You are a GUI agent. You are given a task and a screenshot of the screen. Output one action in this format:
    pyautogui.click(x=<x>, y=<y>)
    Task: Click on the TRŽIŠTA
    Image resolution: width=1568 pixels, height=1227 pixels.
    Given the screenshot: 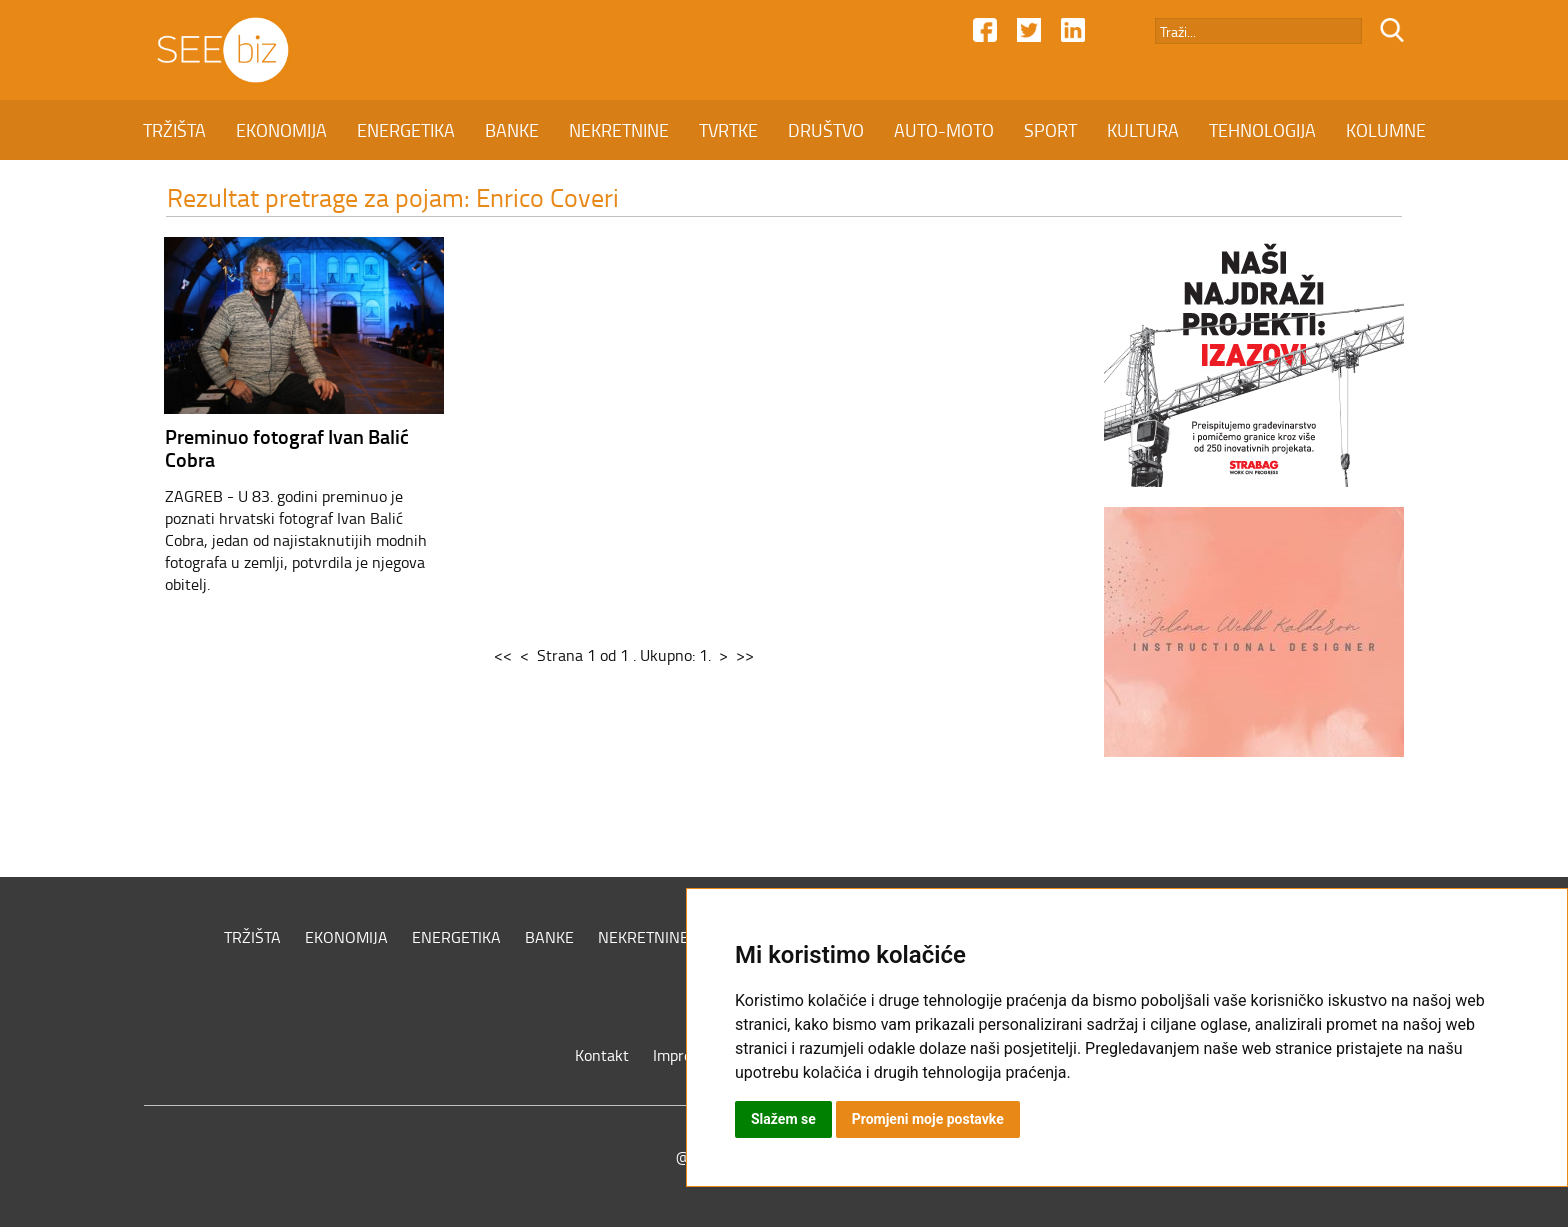 What is the action you would take?
    pyautogui.click(x=174, y=130)
    